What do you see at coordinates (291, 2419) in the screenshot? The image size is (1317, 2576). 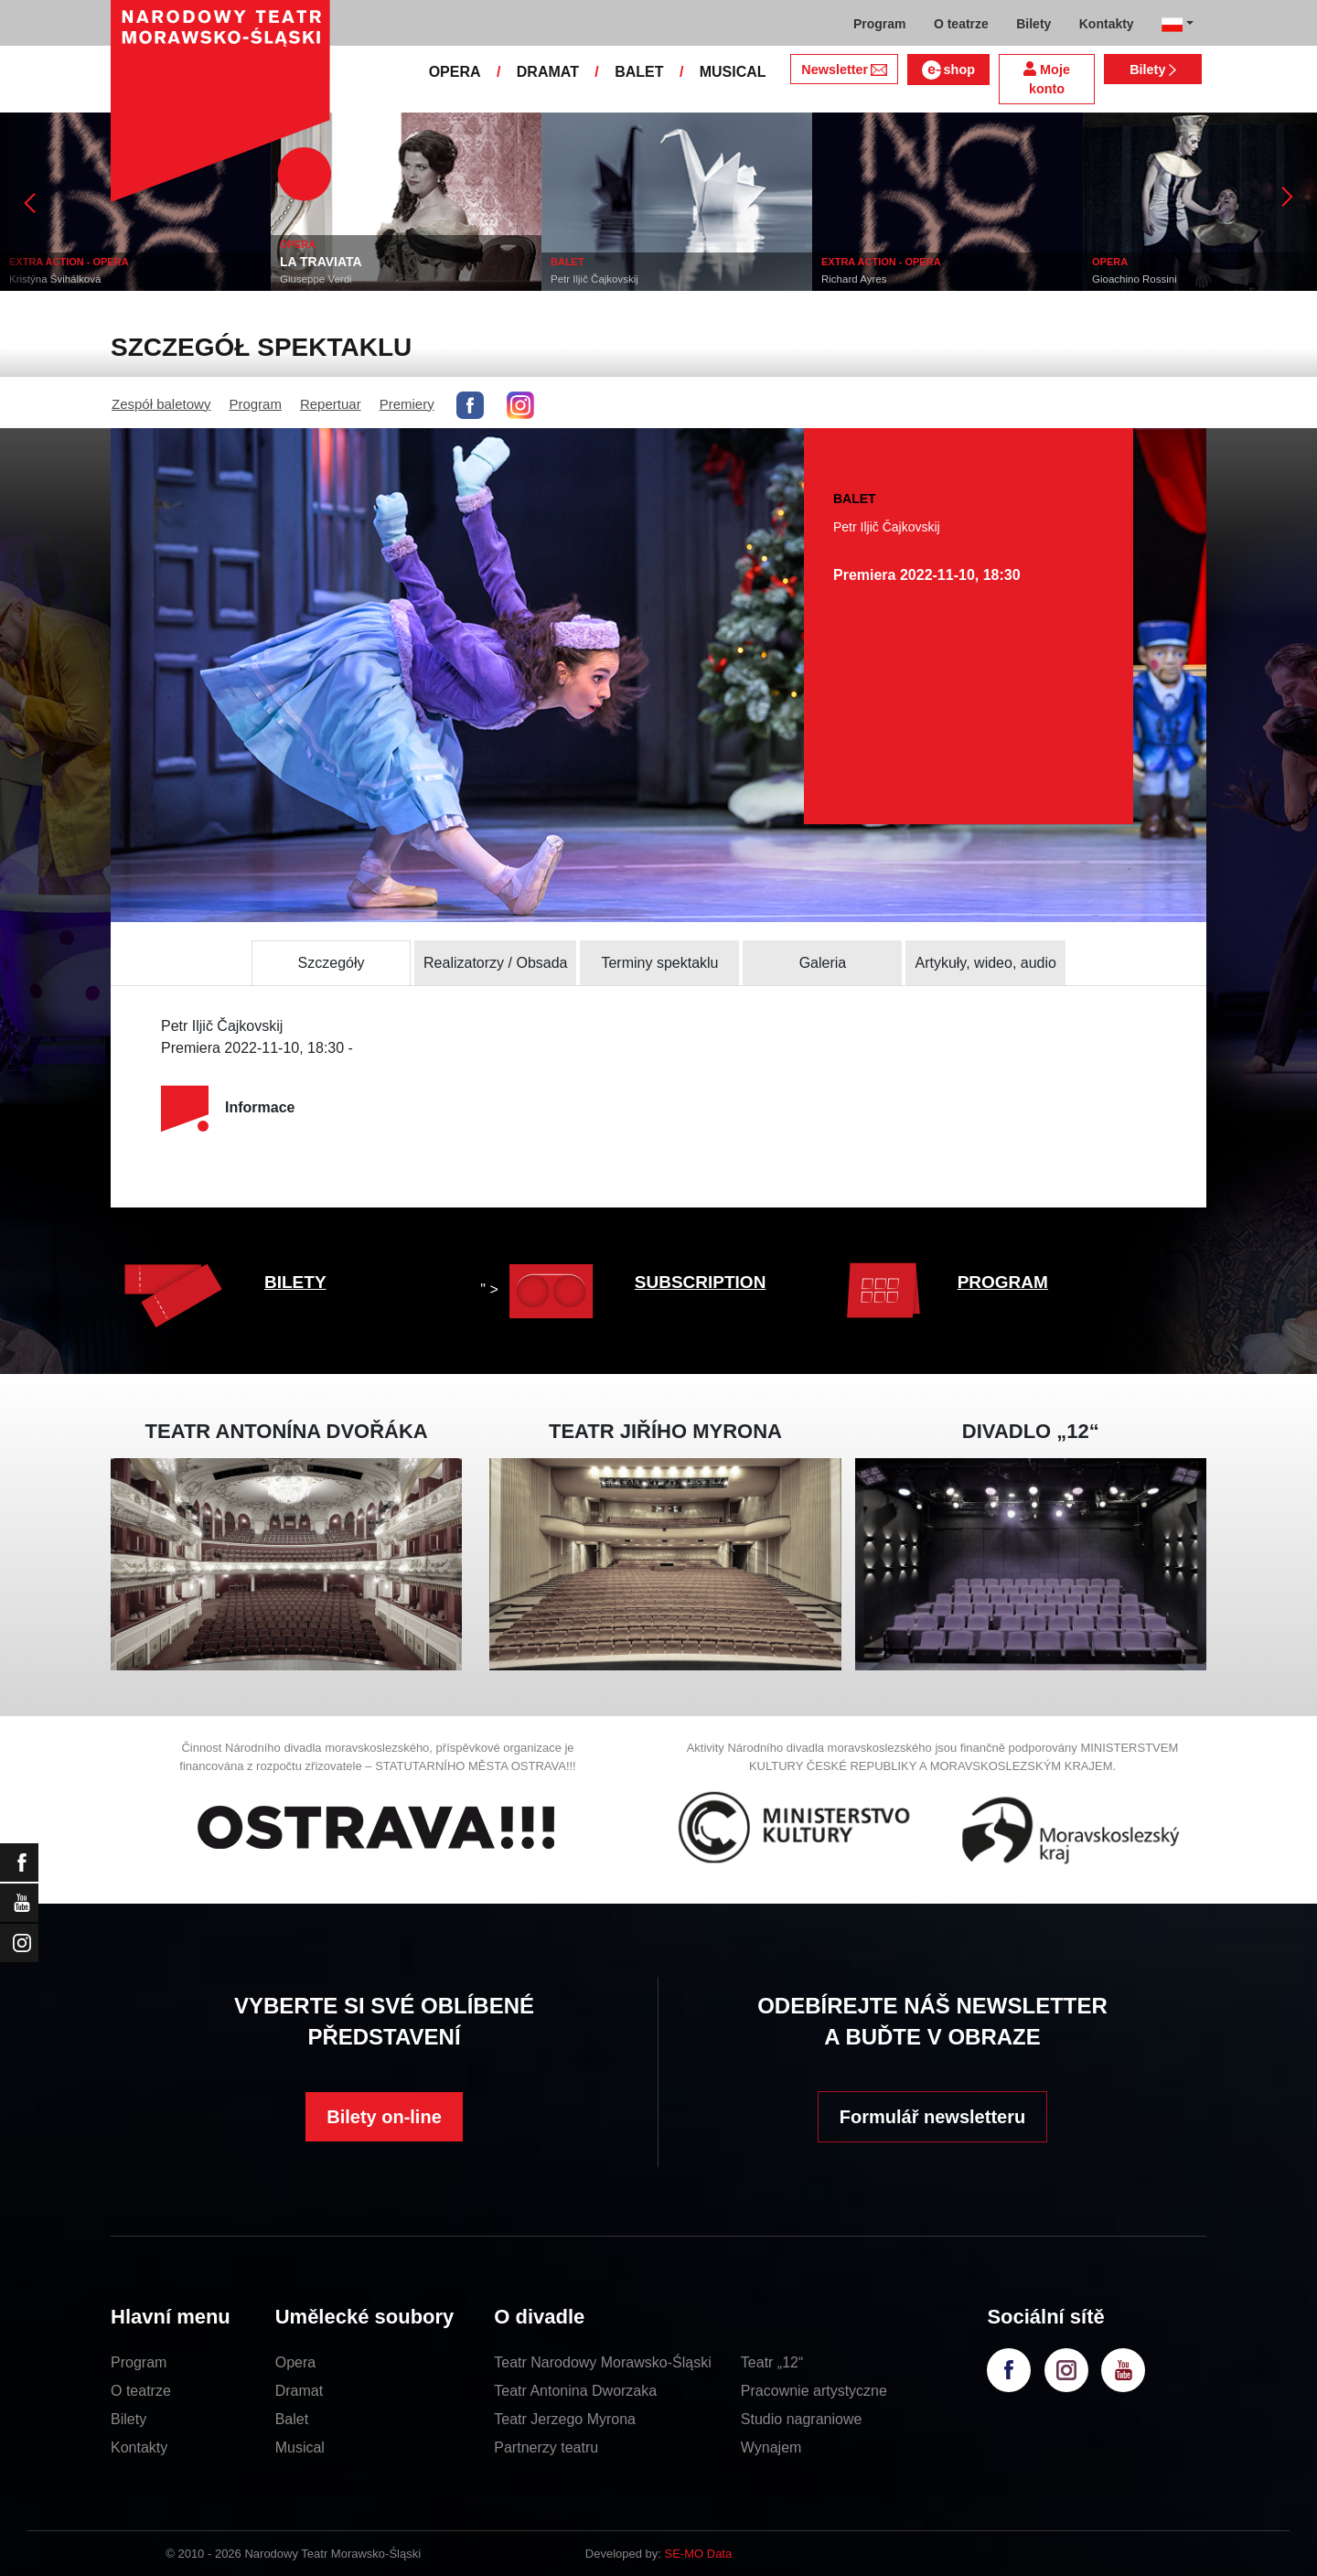 I see `Balet` at bounding box center [291, 2419].